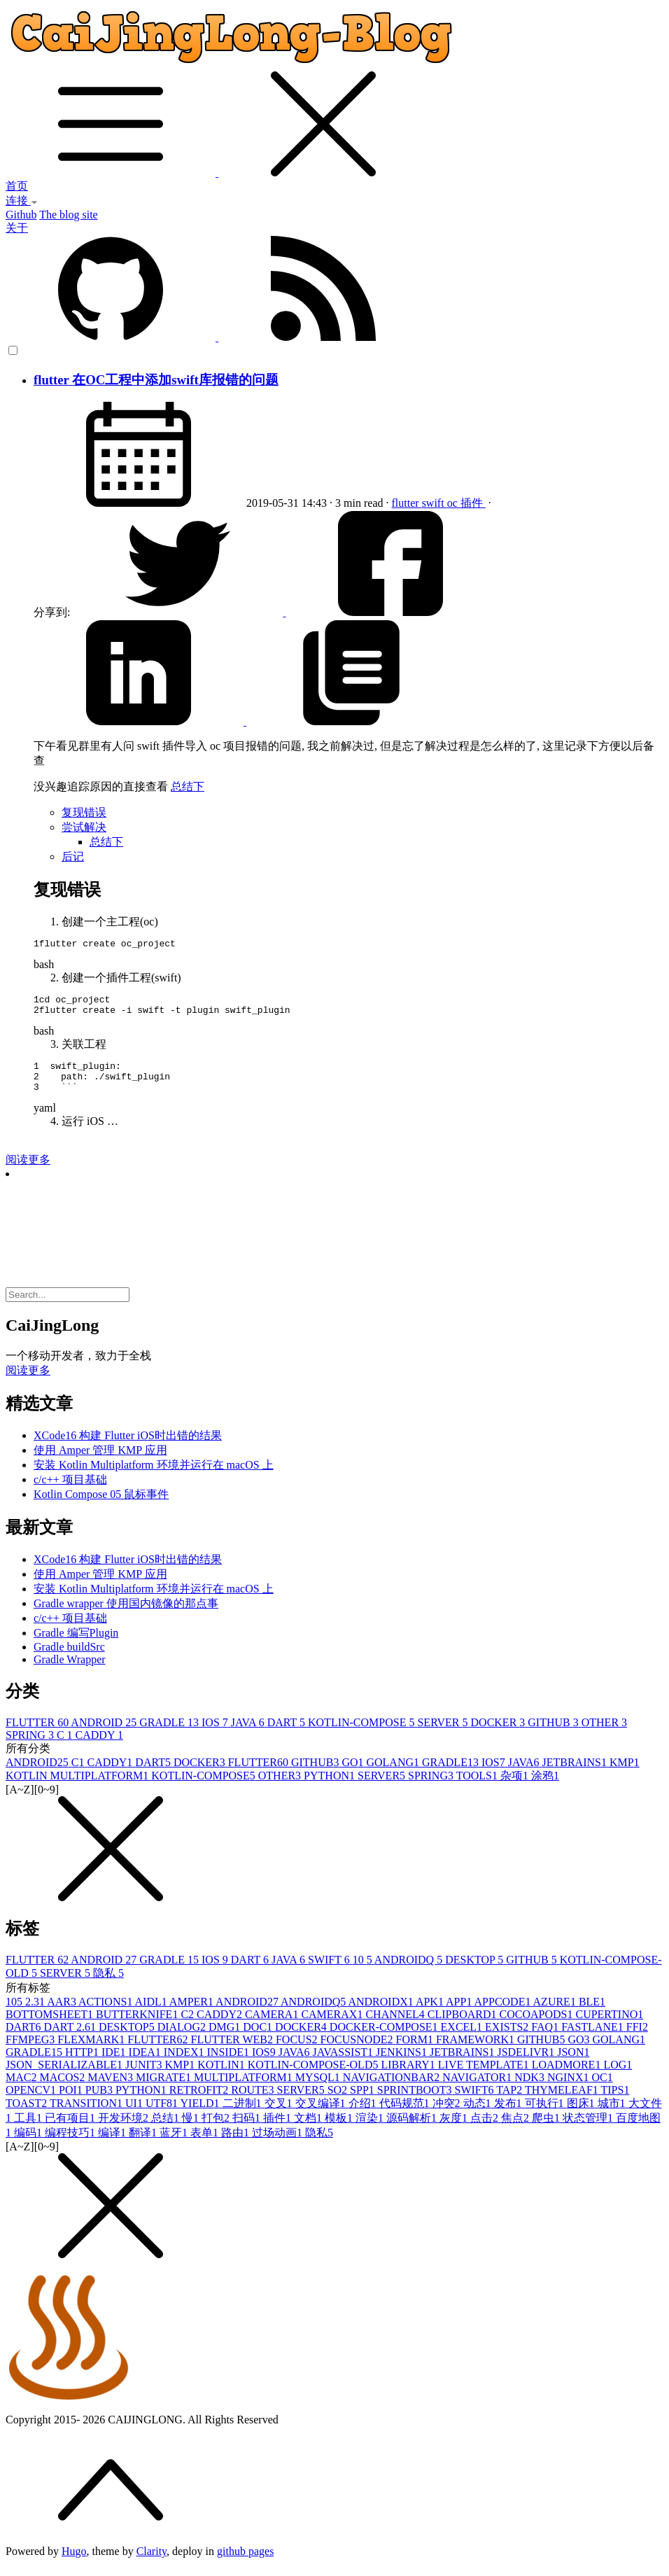  I want to click on 编译, so click(113, 2145).